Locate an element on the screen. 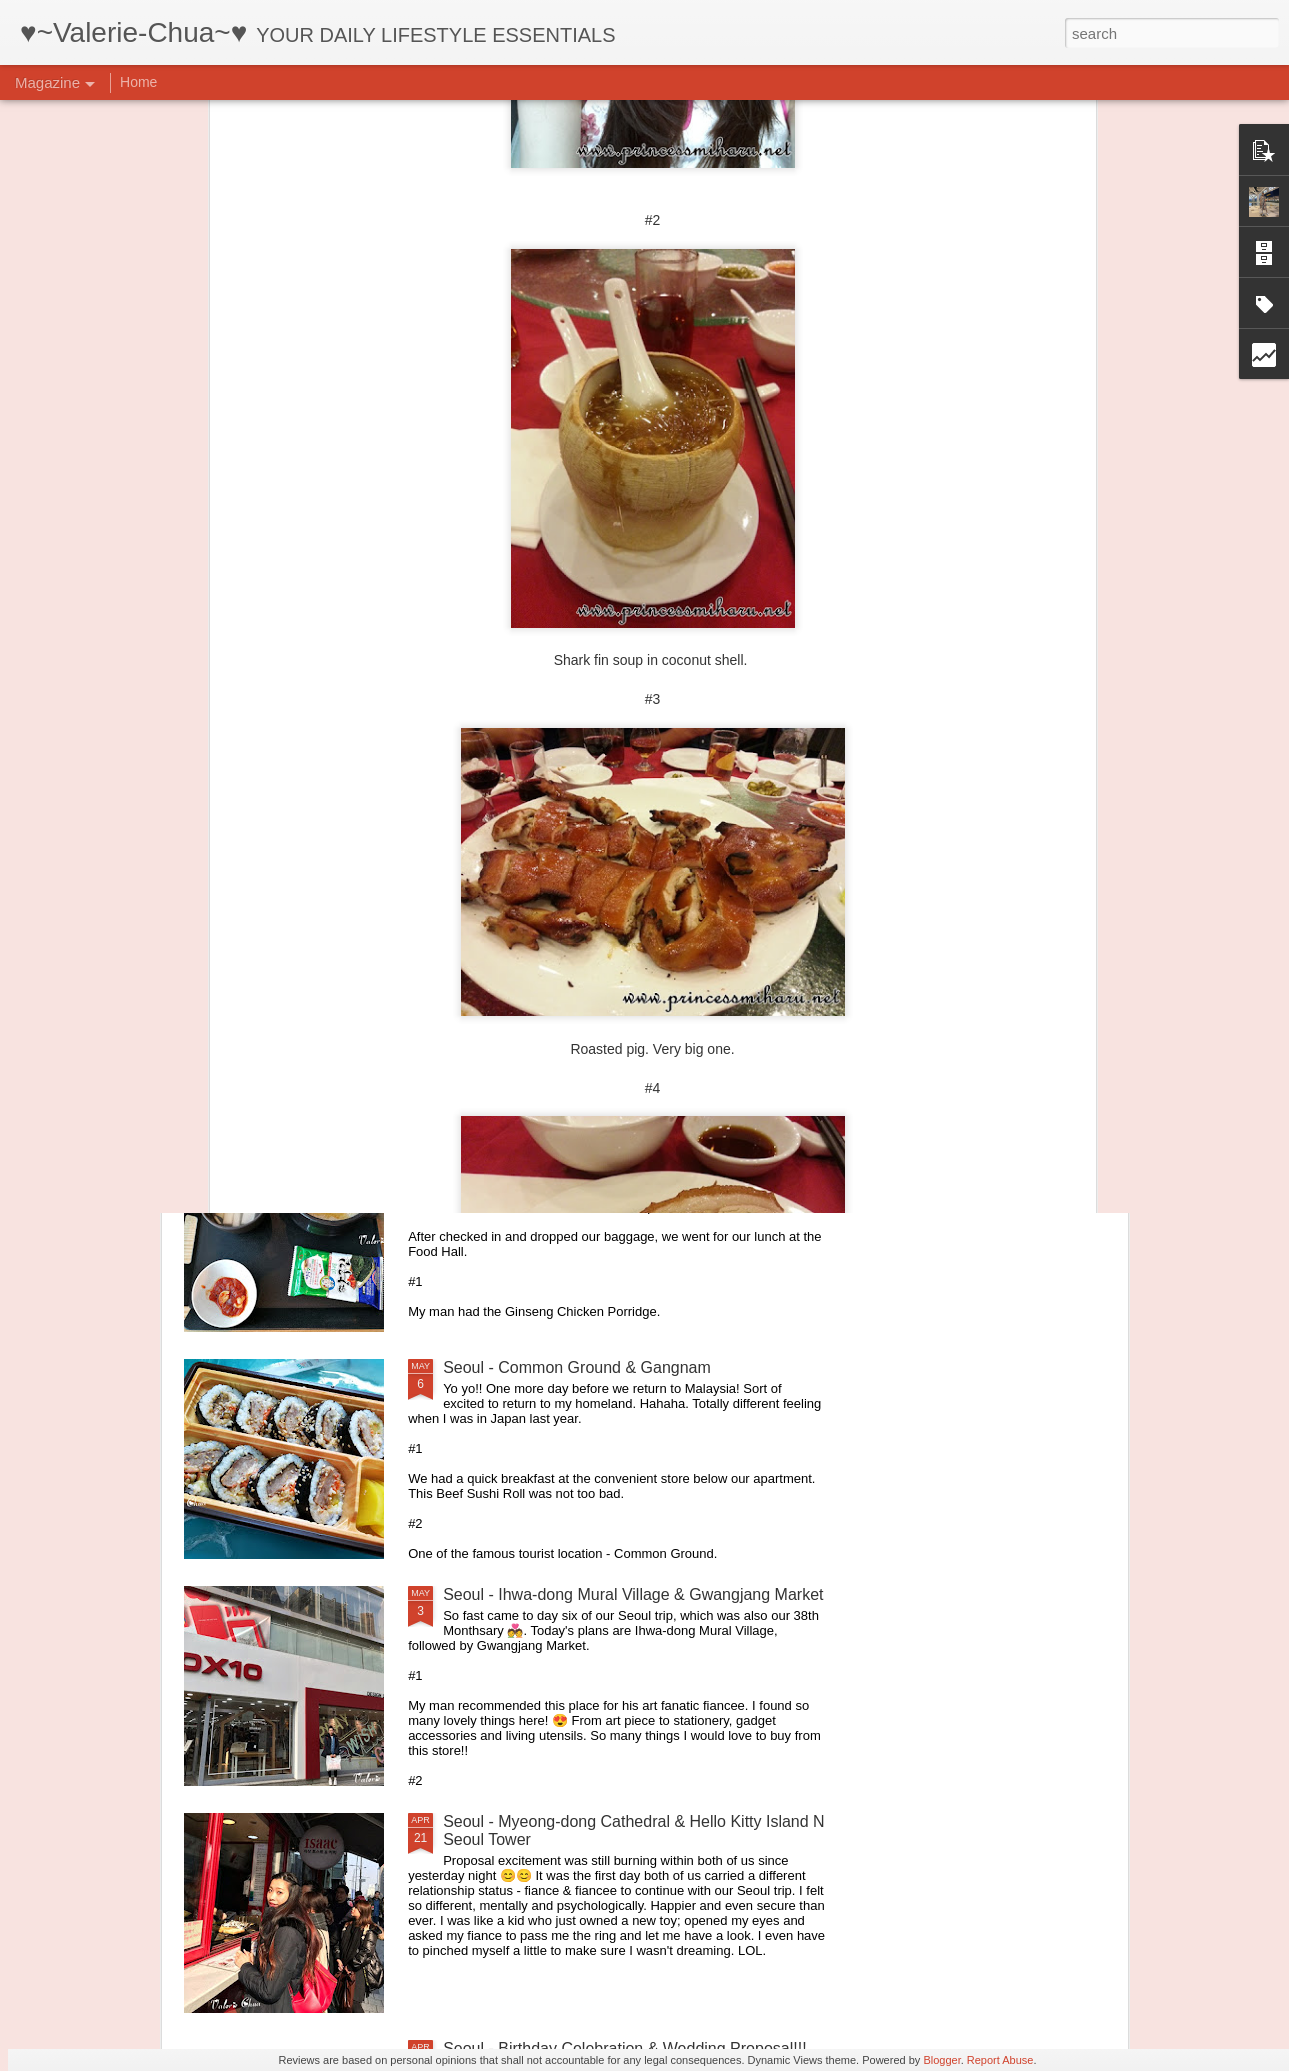 The image size is (1289, 2071). Seoul - Ihwa-dong Mural Village & Gwangjang Market is located at coordinates (633, 1594).